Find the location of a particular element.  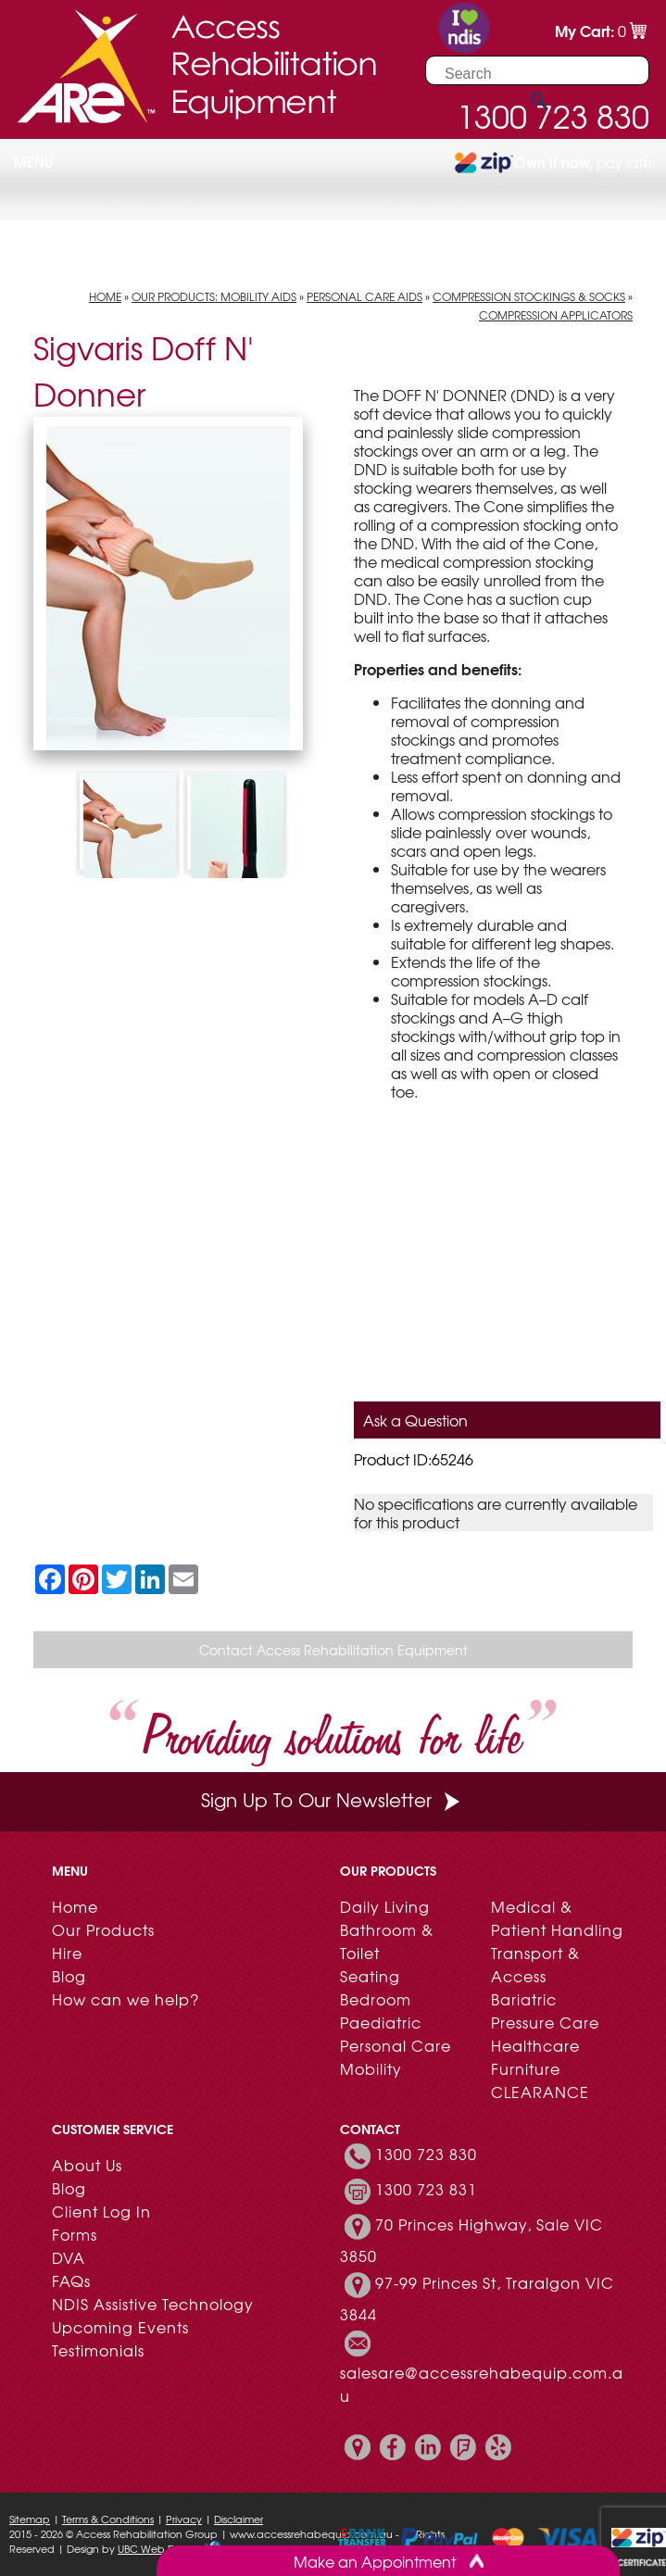

About Us is located at coordinates (87, 2165).